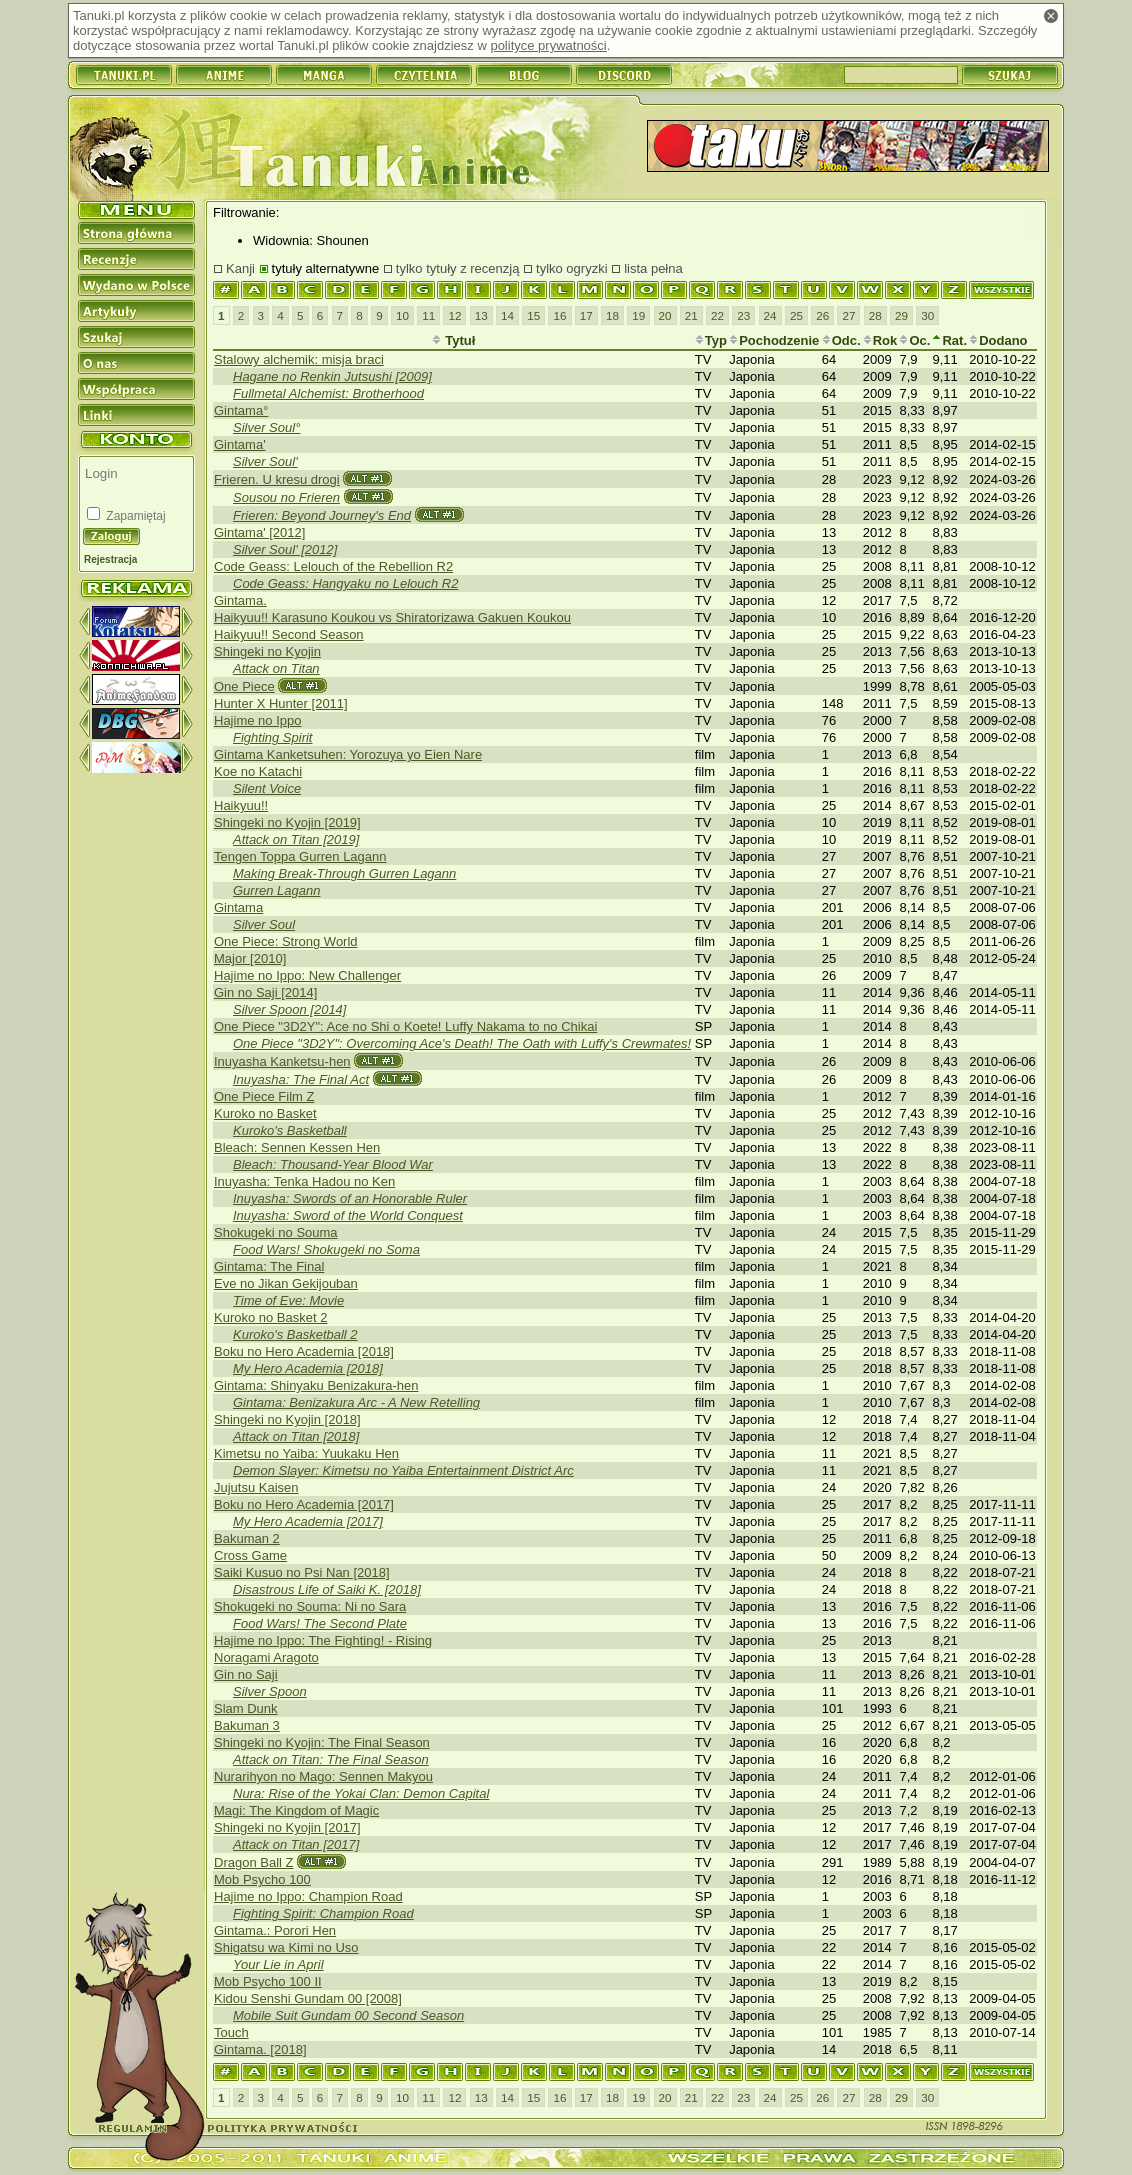 The image size is (1132, 2175). What do you see at coordinates (297, 1147) in the screenshot?
I see `Bleach: Sennen Kessen Hen` at bounding box center [297, 1147].